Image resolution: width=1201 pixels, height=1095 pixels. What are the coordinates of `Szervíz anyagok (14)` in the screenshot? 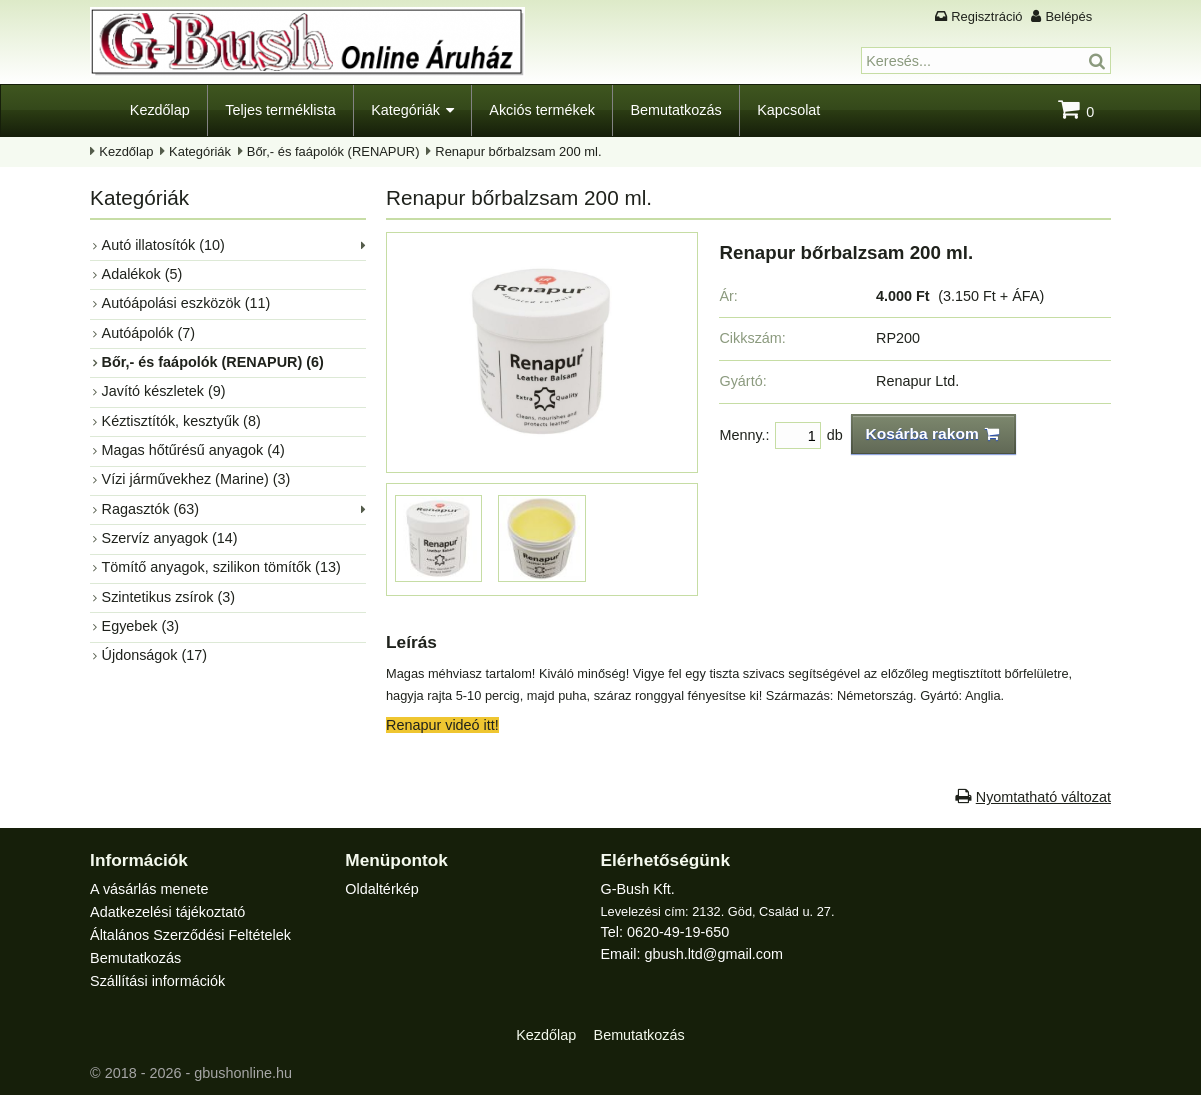 It's located at (170, 538).